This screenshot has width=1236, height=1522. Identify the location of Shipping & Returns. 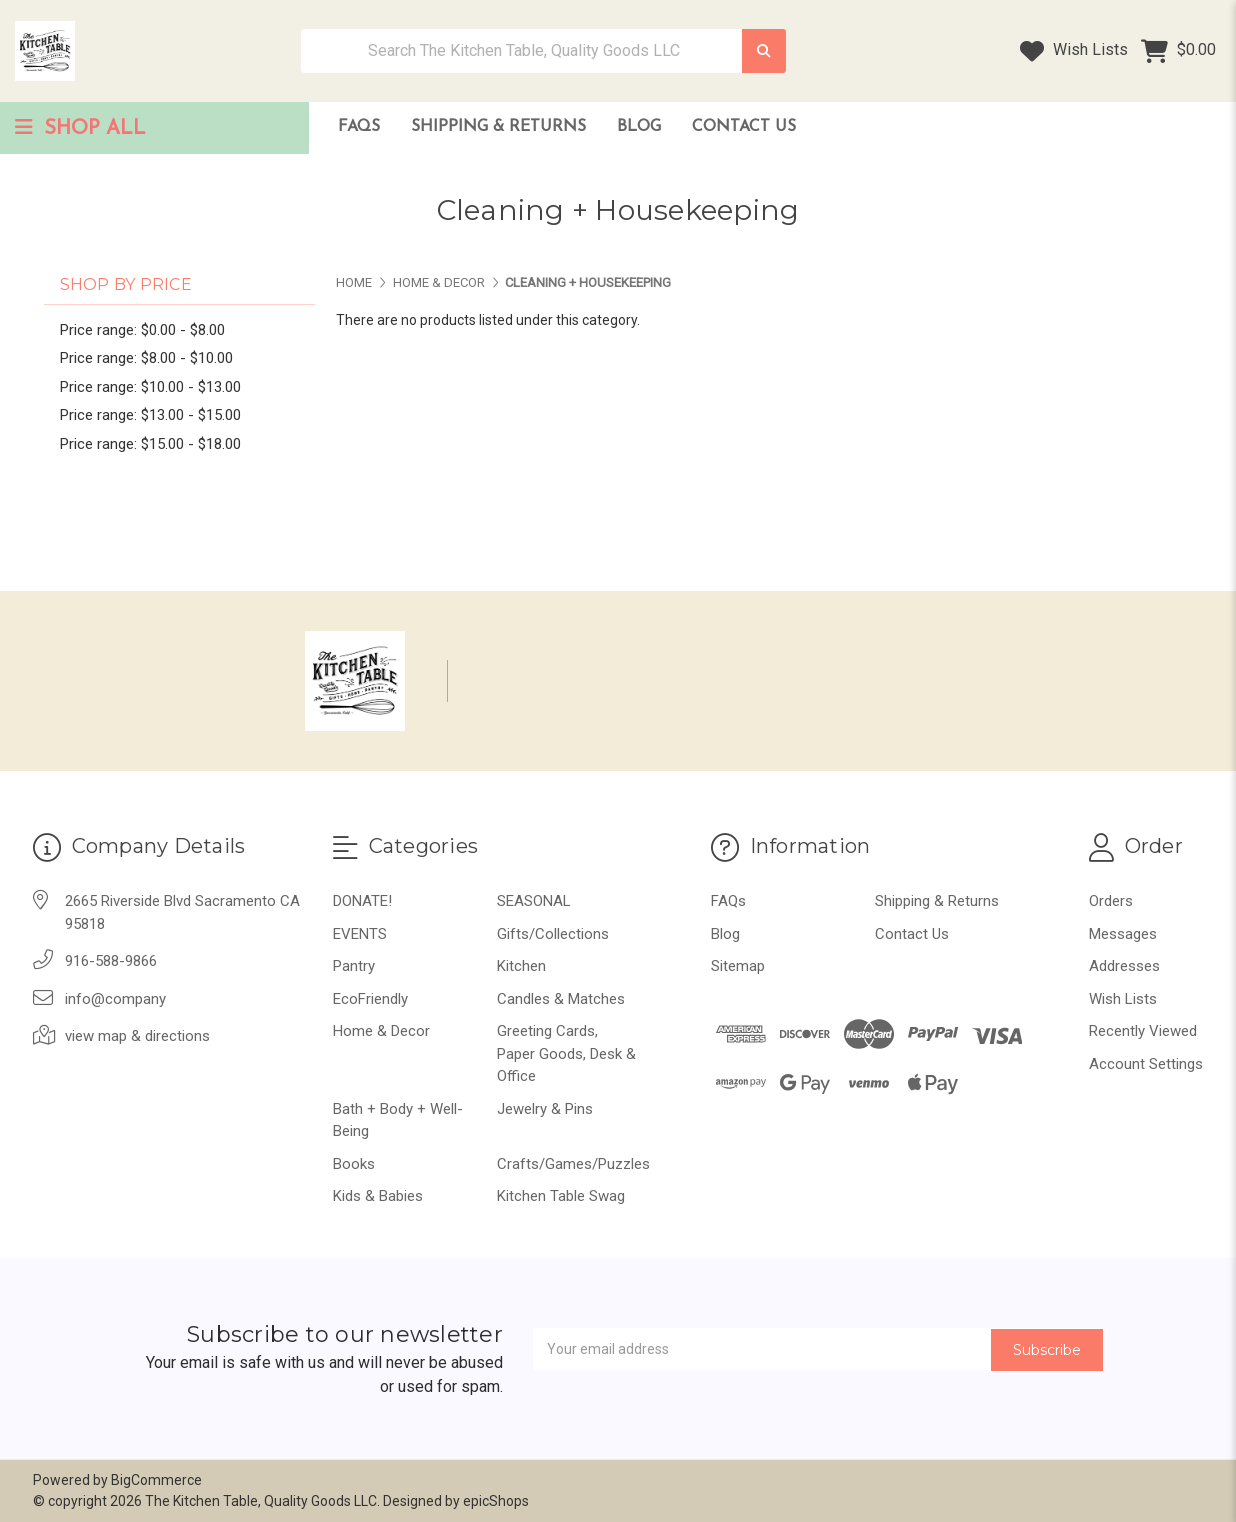
(498, 127).